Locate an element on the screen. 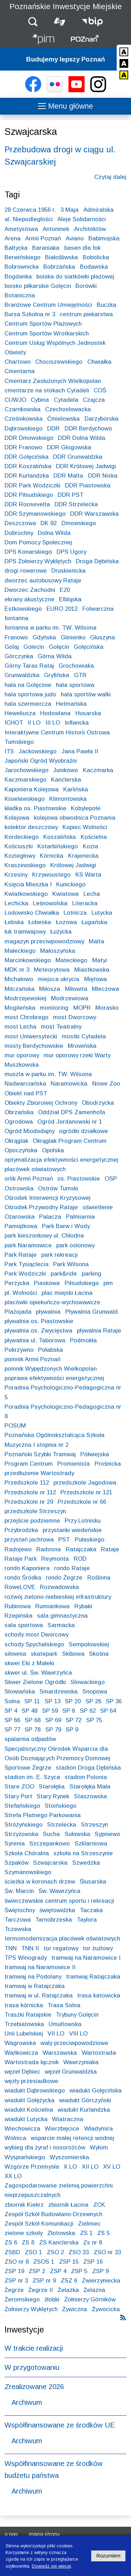 This screenshot has width=131, height=2576. most Uniwersytecki is located at coordinates (31, 1036).